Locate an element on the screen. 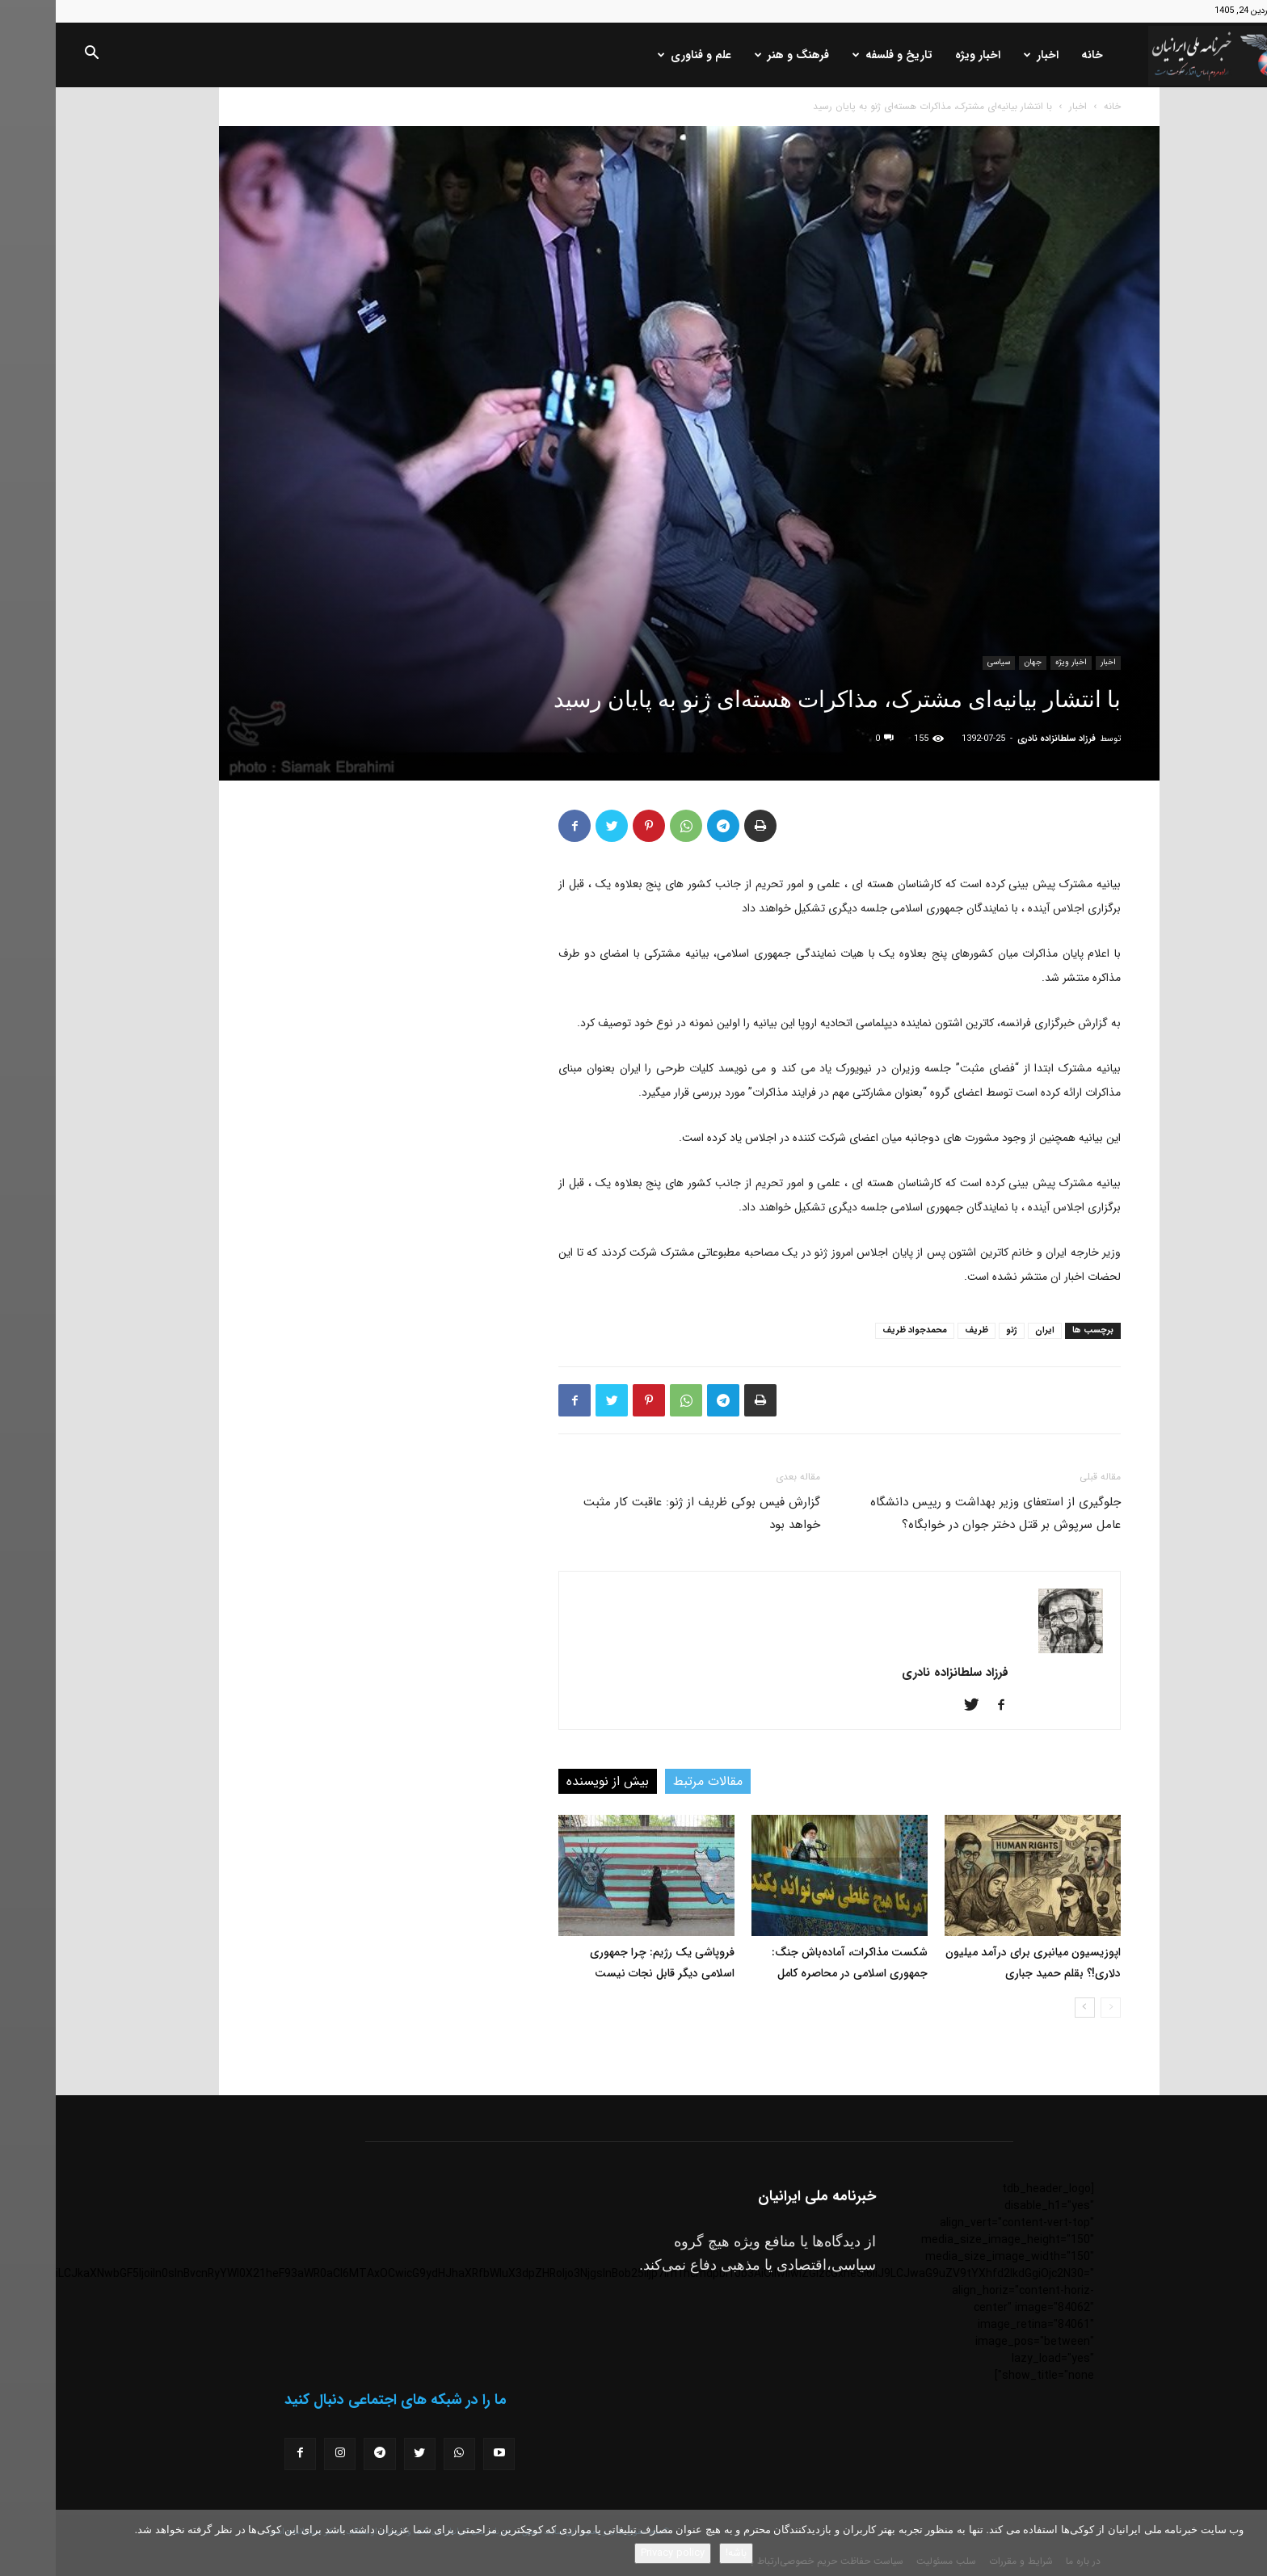 Image resolution: width=1267 pixels, height=2576 pixels. [button] is located at coordinates (35, 56).